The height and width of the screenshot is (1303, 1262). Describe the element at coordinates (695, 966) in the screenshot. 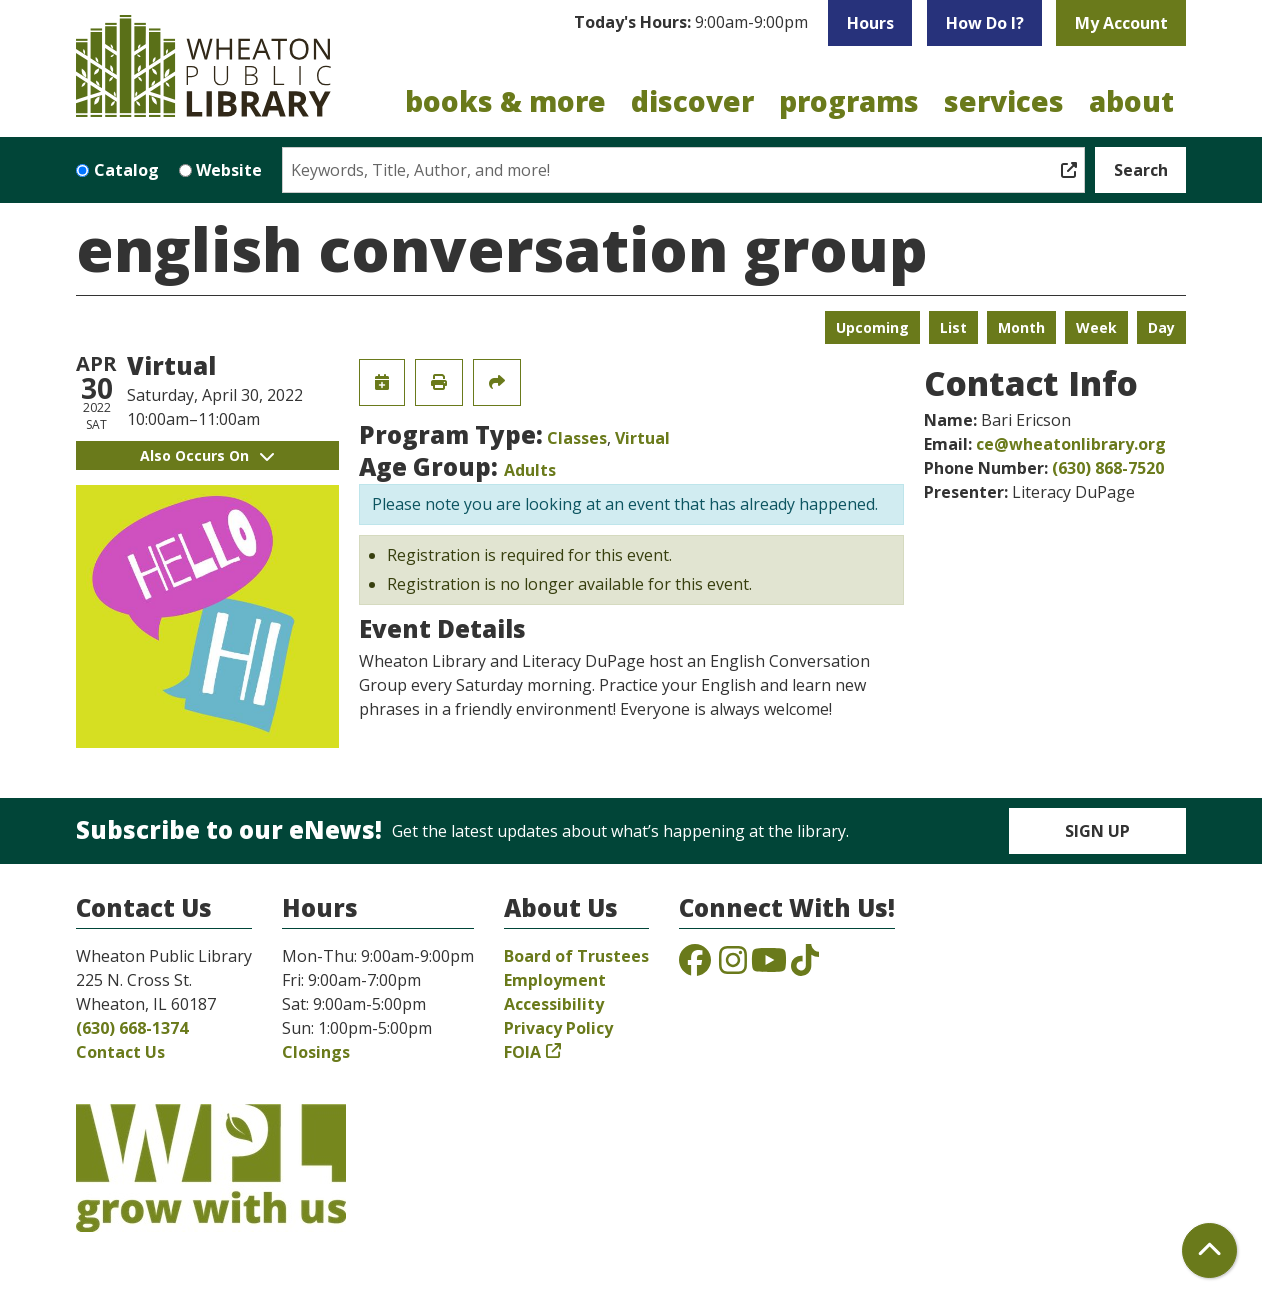

I see `[View the Wheaton Public Library on Facebook]` at that location.